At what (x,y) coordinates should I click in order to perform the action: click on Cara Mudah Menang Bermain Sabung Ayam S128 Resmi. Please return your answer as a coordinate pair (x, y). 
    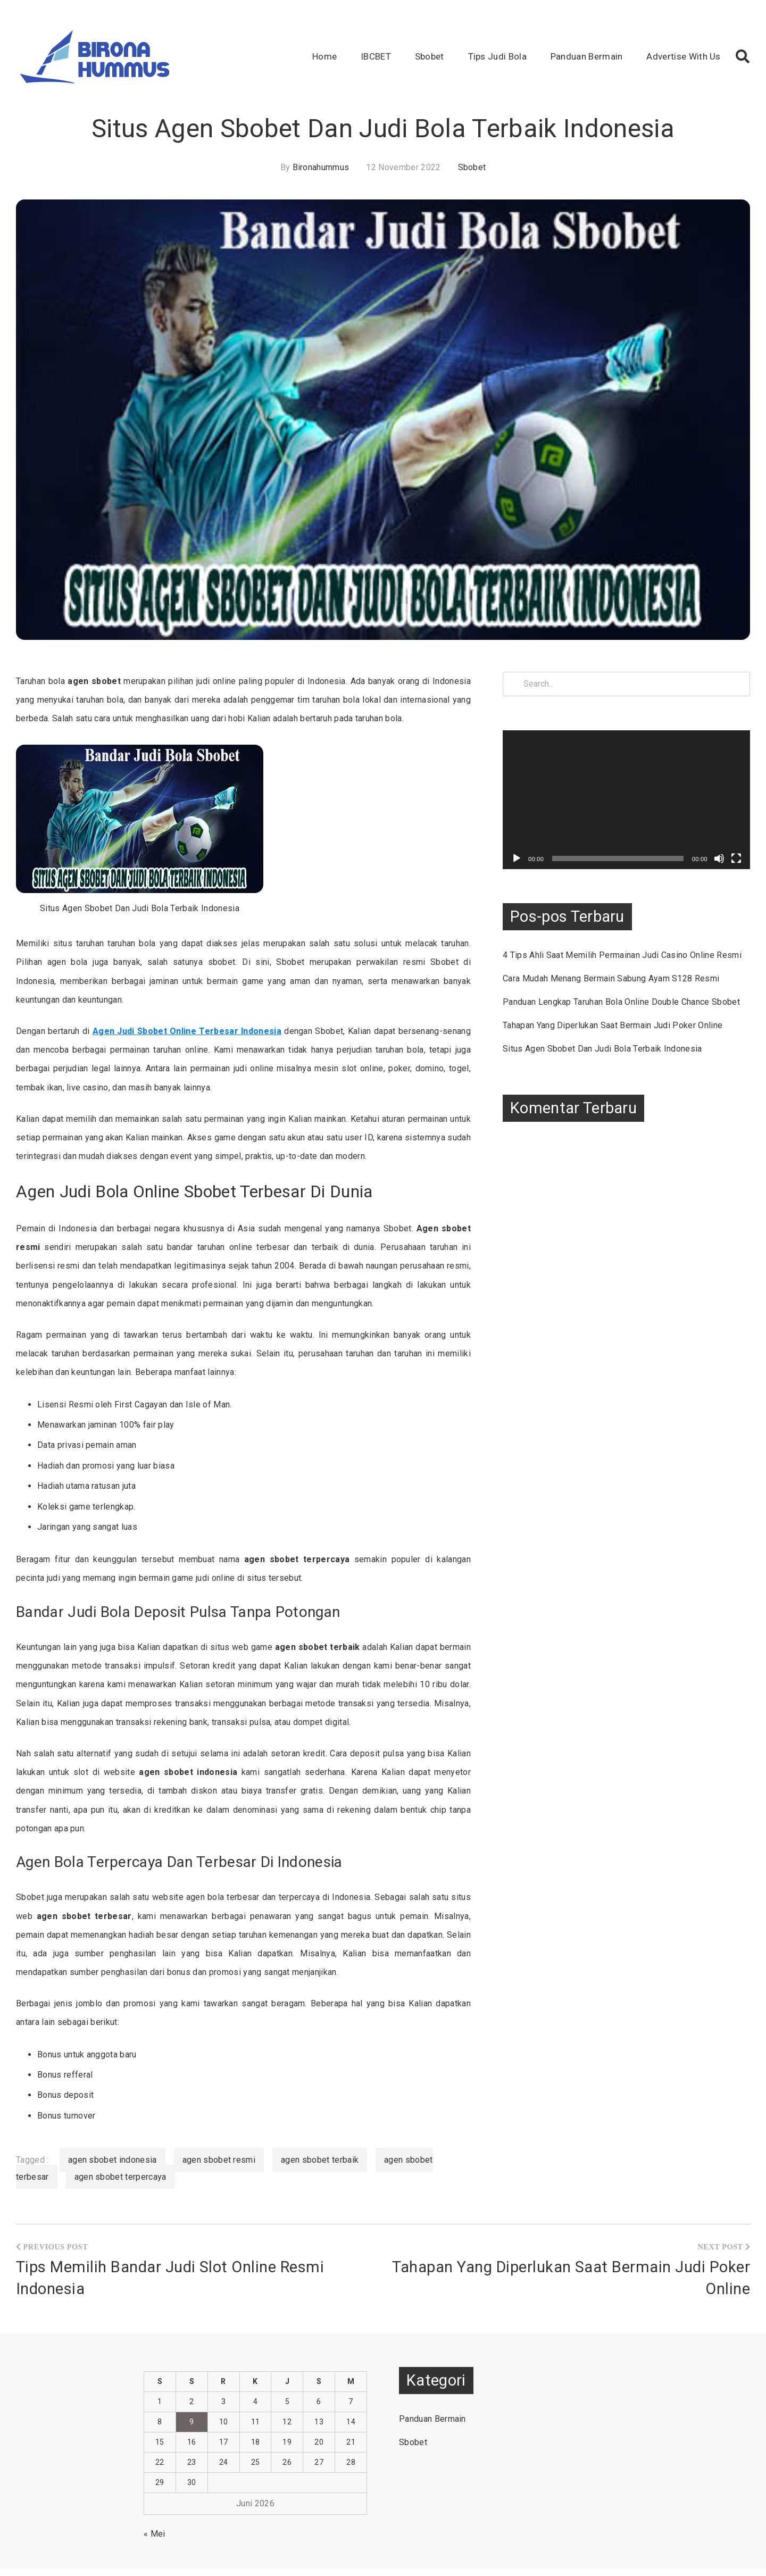
    Looking at the image, I should click on (624, 984).